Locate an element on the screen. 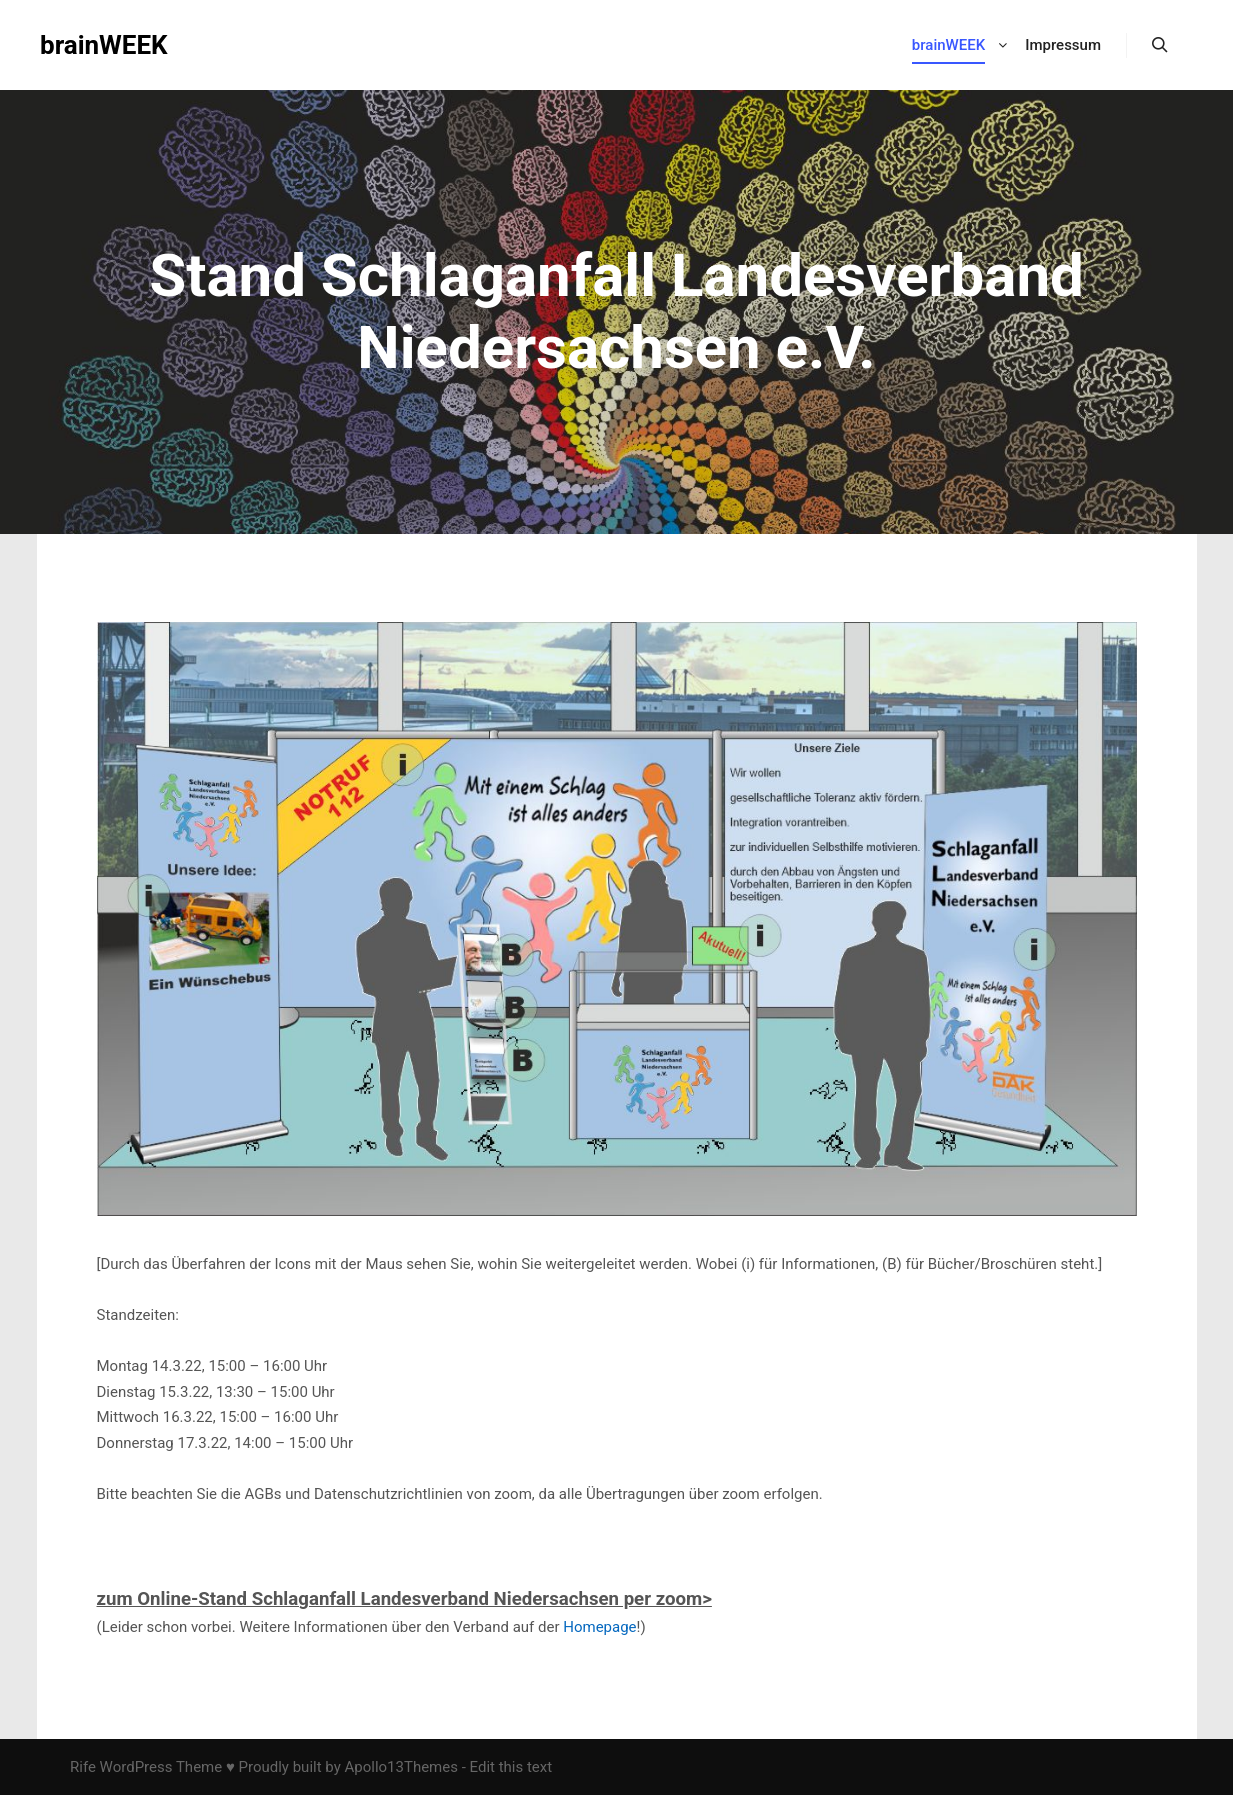  Apollo13Themes is located at coordinates (401, 1767).